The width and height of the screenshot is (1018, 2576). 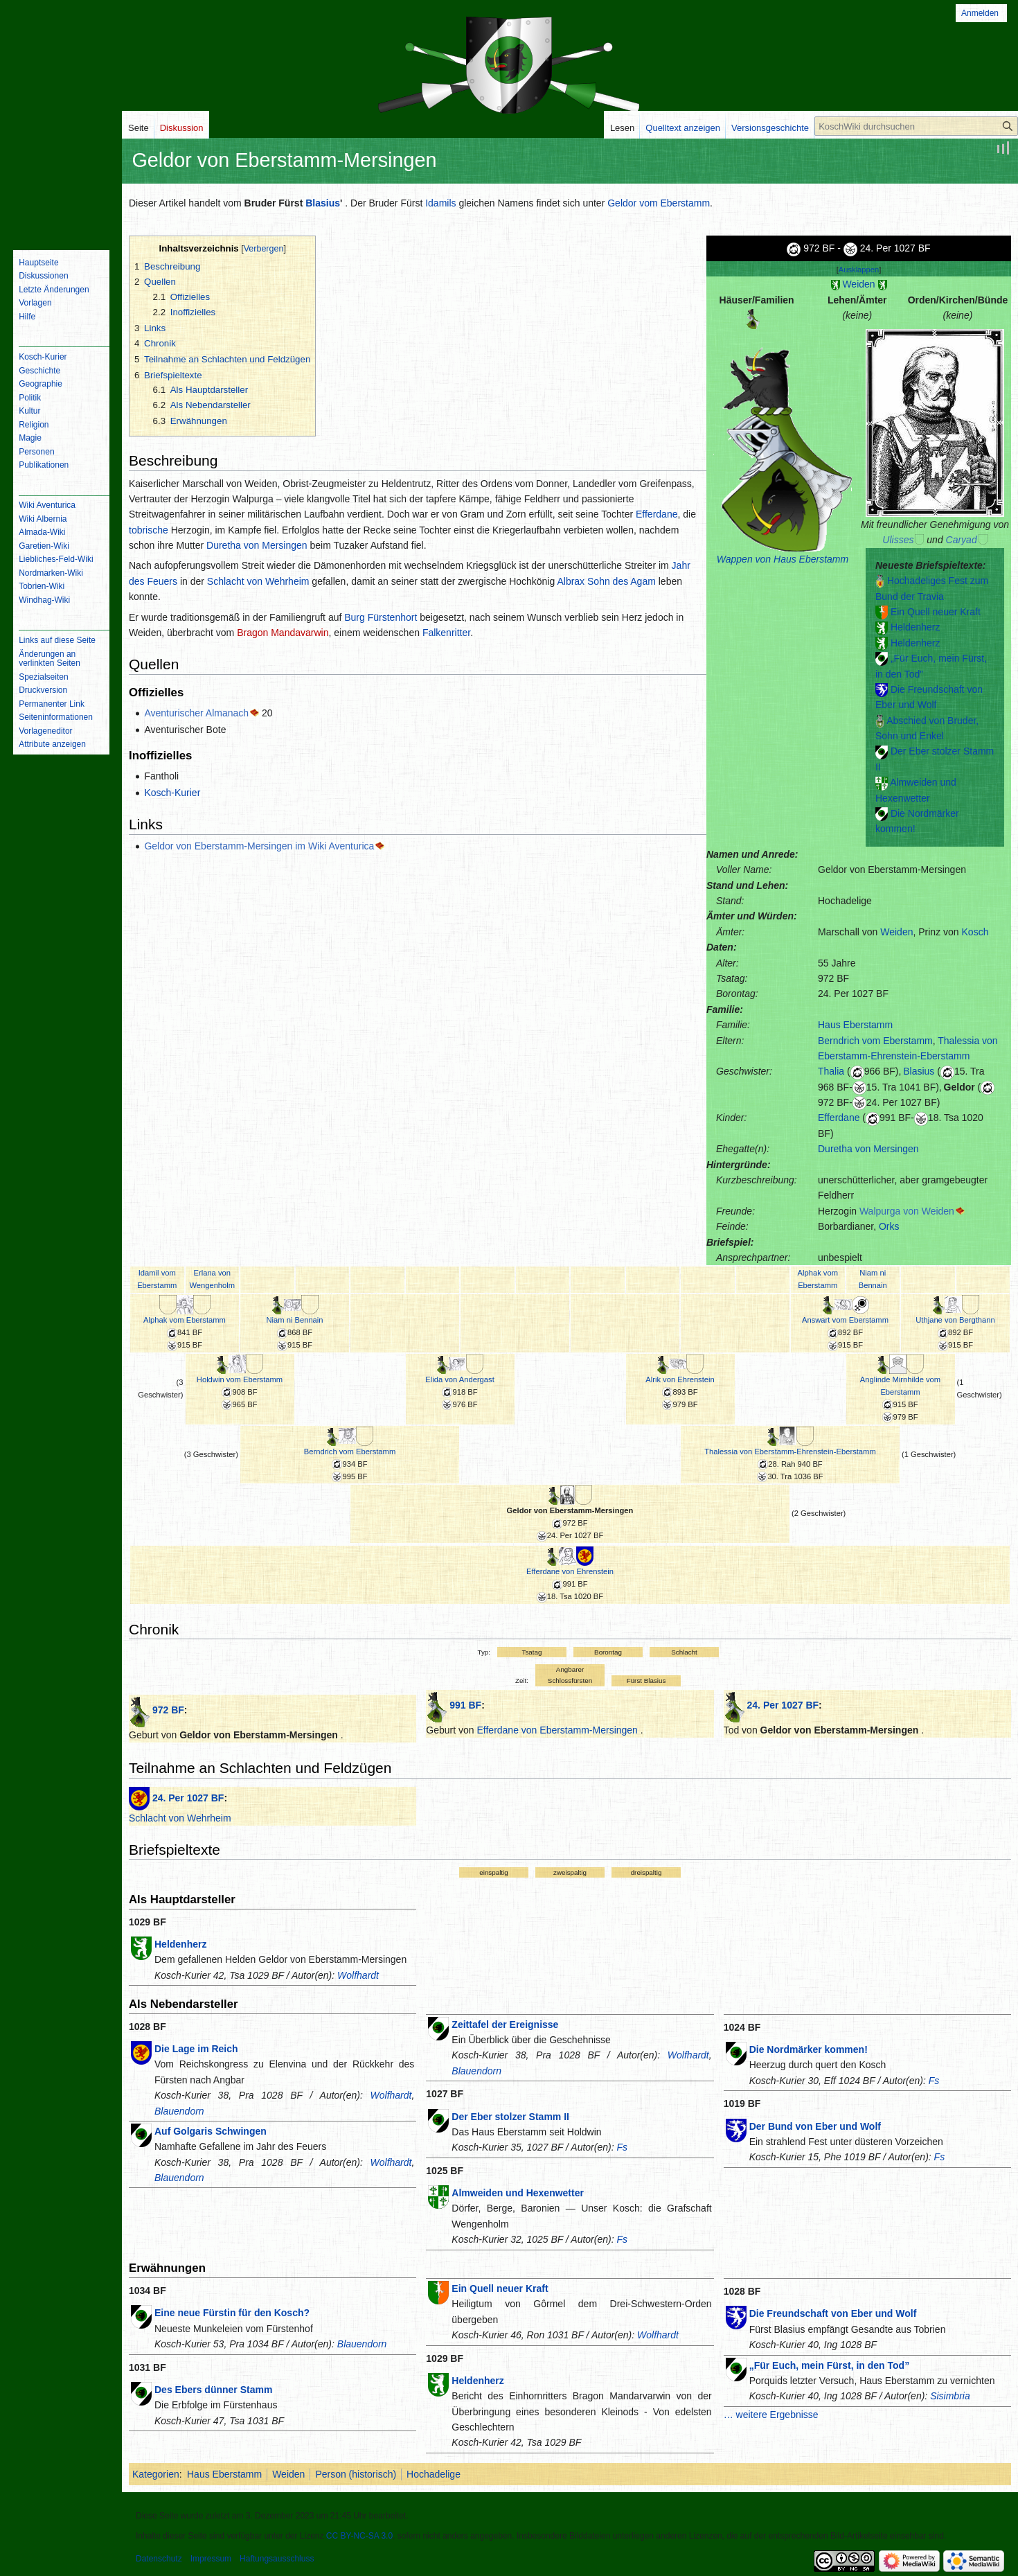 I want to click on Die Lage im Reich, so click(x=196, y=2048).